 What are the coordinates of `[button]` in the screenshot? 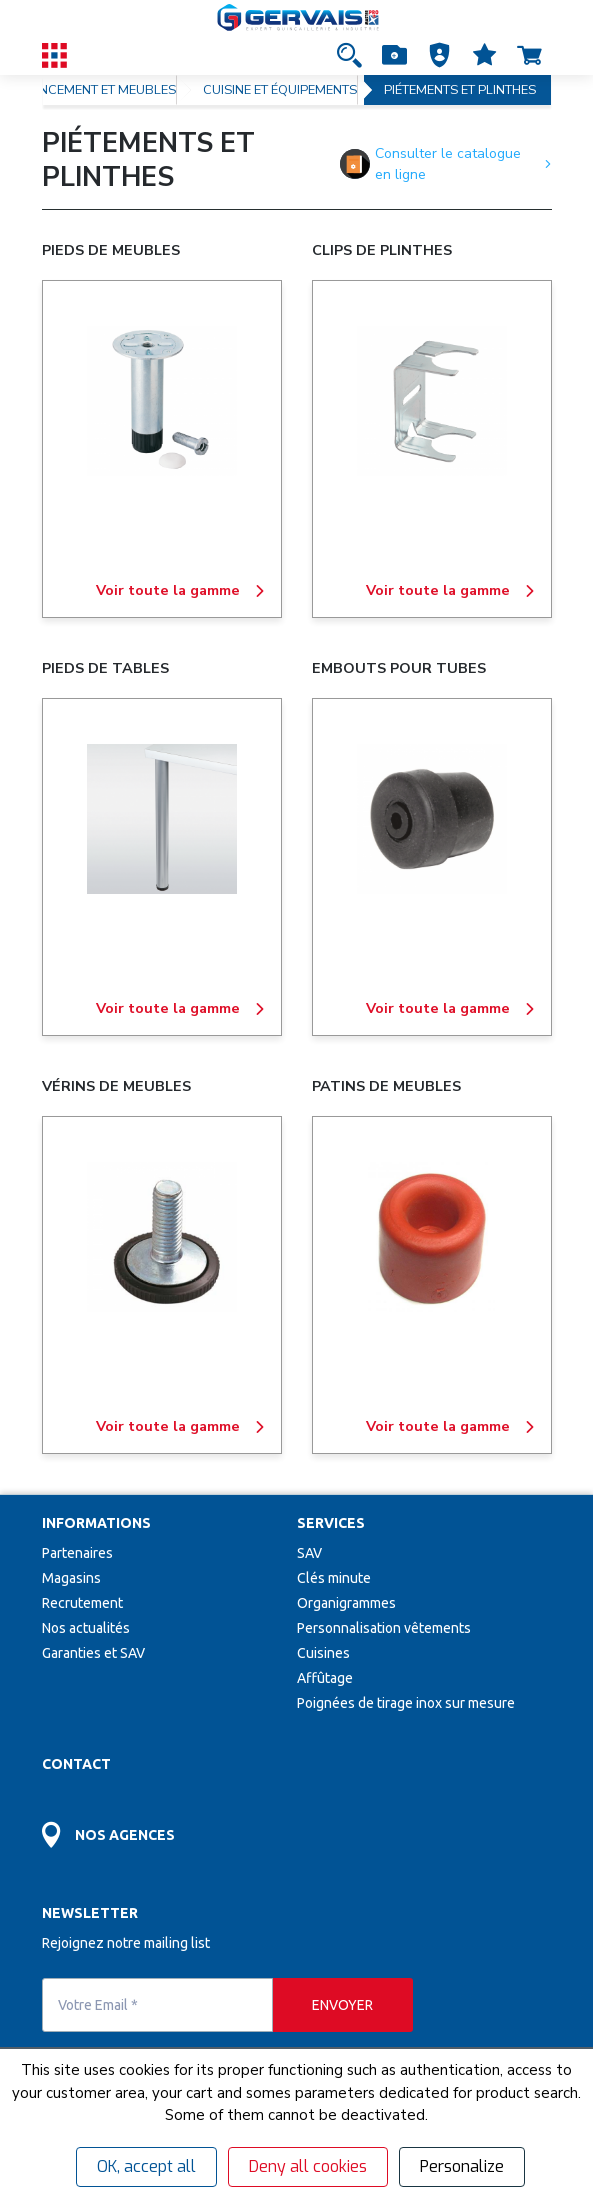 It's located at (439, 55).